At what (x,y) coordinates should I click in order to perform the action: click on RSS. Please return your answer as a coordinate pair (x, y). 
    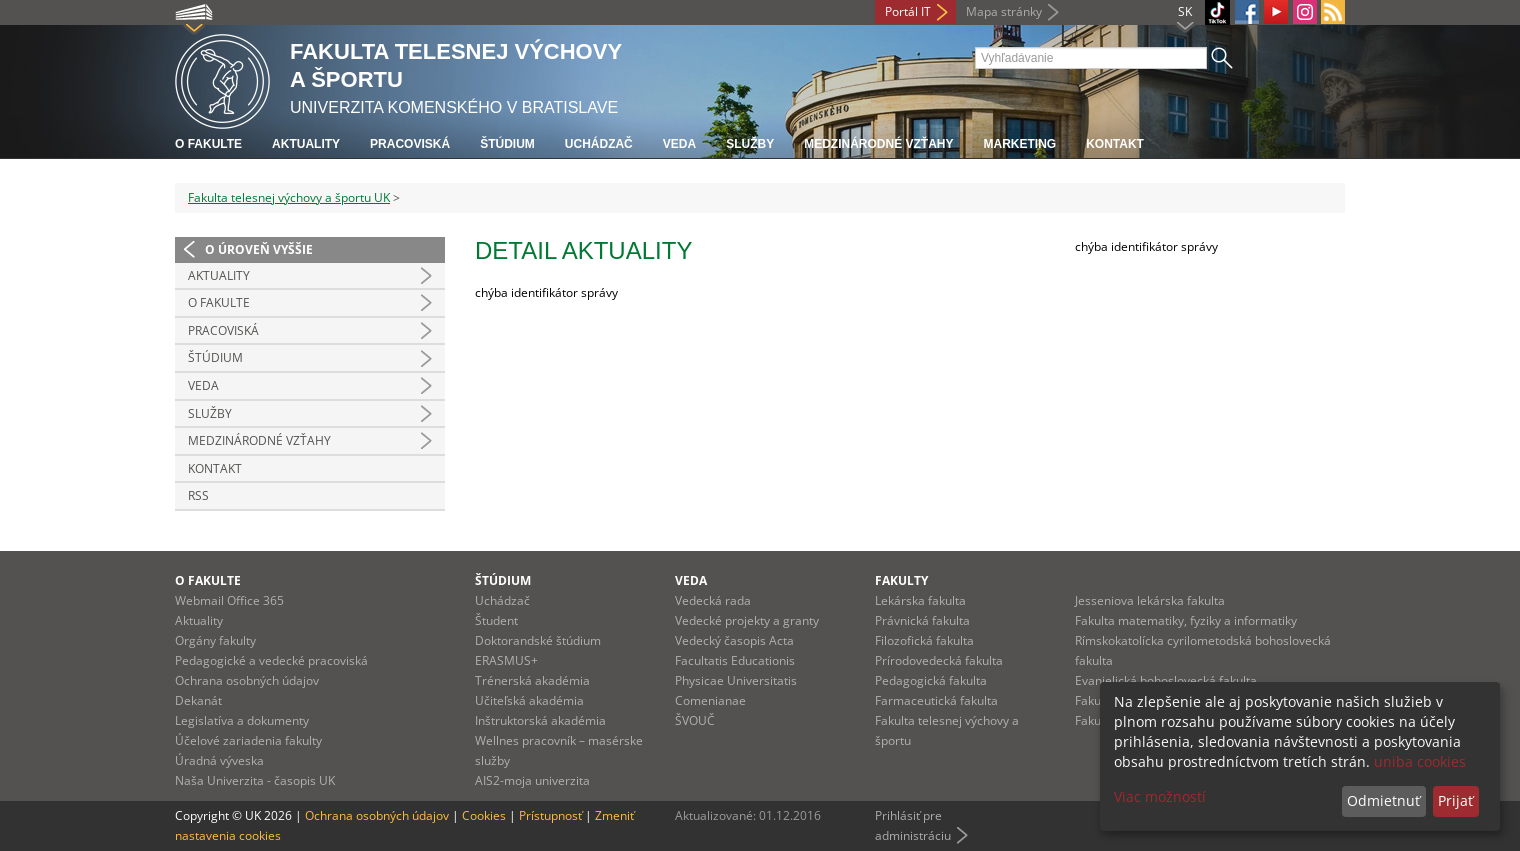
    Looking at the image, I should click on (198, 495).